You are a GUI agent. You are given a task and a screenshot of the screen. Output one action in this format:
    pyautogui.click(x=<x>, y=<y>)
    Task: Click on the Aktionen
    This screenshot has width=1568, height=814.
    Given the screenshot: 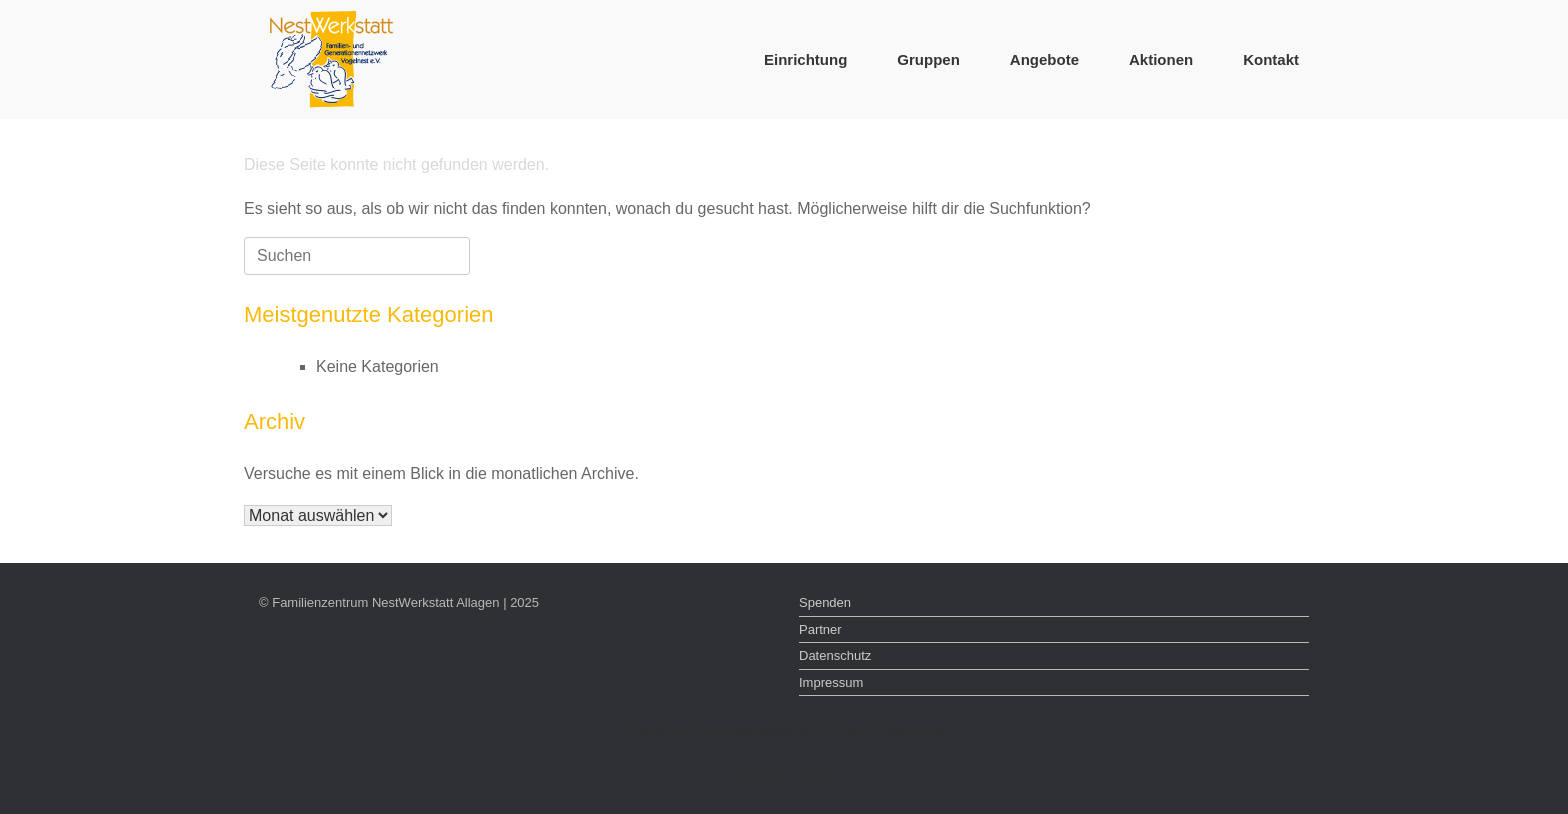 What is the action you would take?
    pyautogui.click(x=1161, y=59)
    